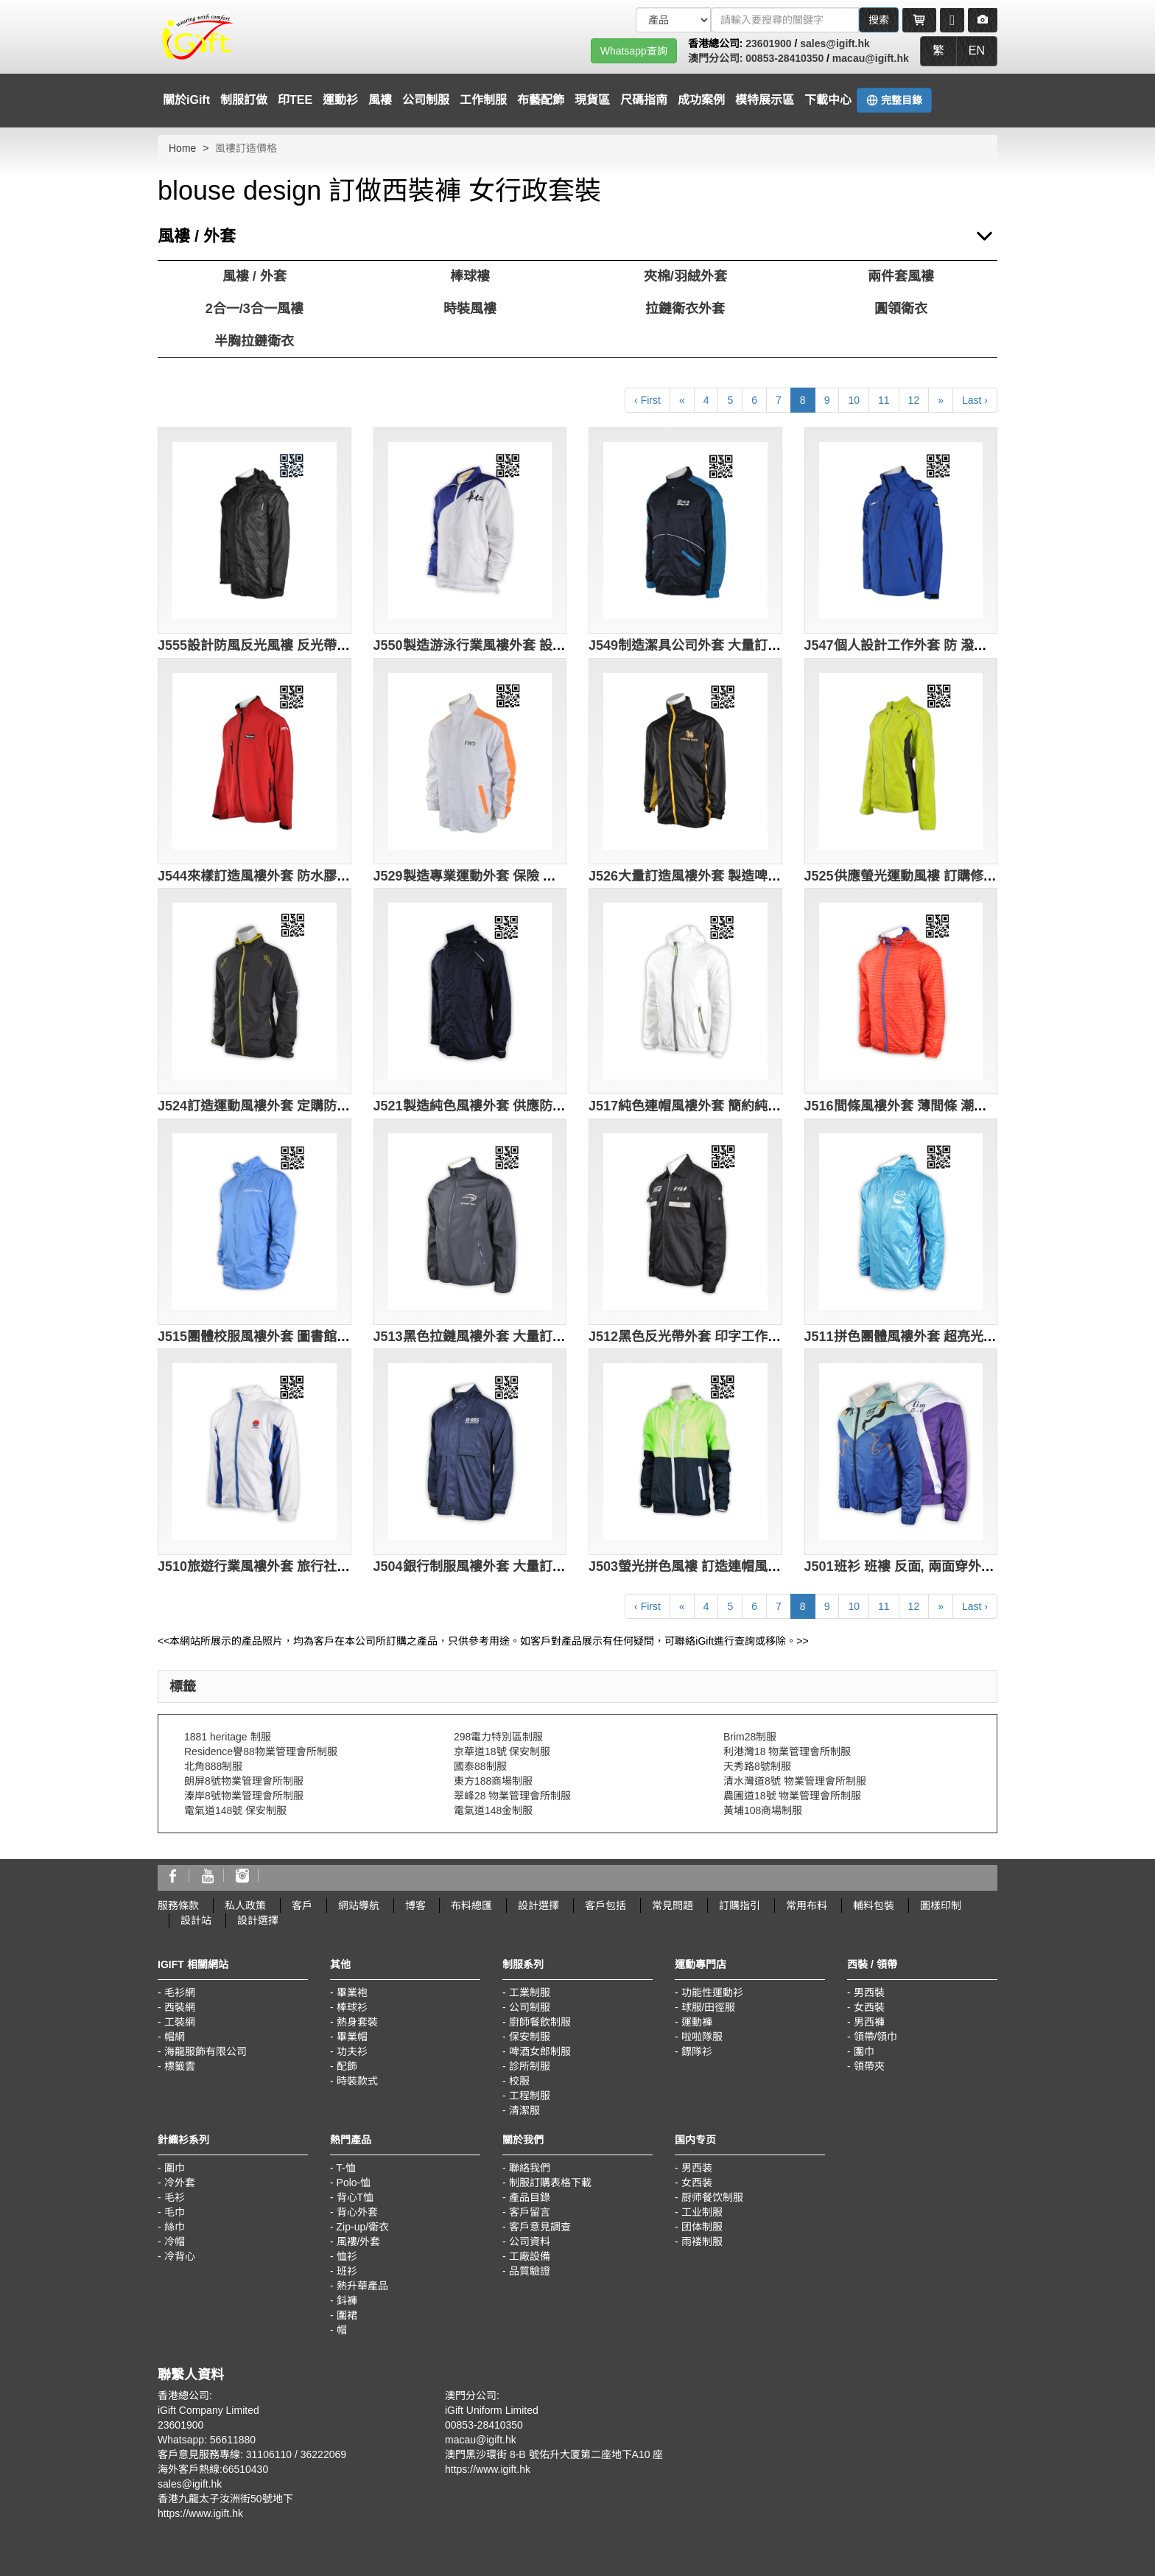  What do you see at coordinates (884, 400) in the screenshot?
I see `11` at bounding box center [884, 400].